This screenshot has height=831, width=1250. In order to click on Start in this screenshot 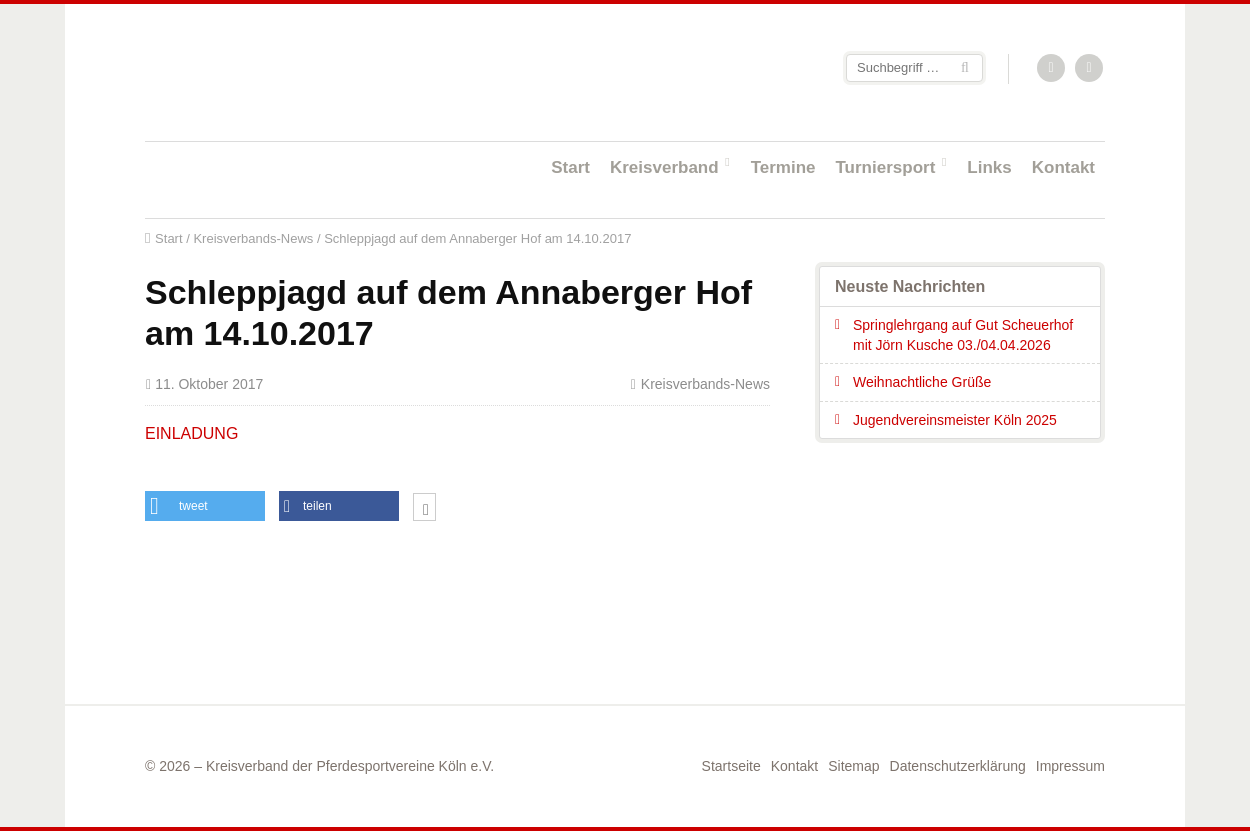, I will do `click(570, 167)`.